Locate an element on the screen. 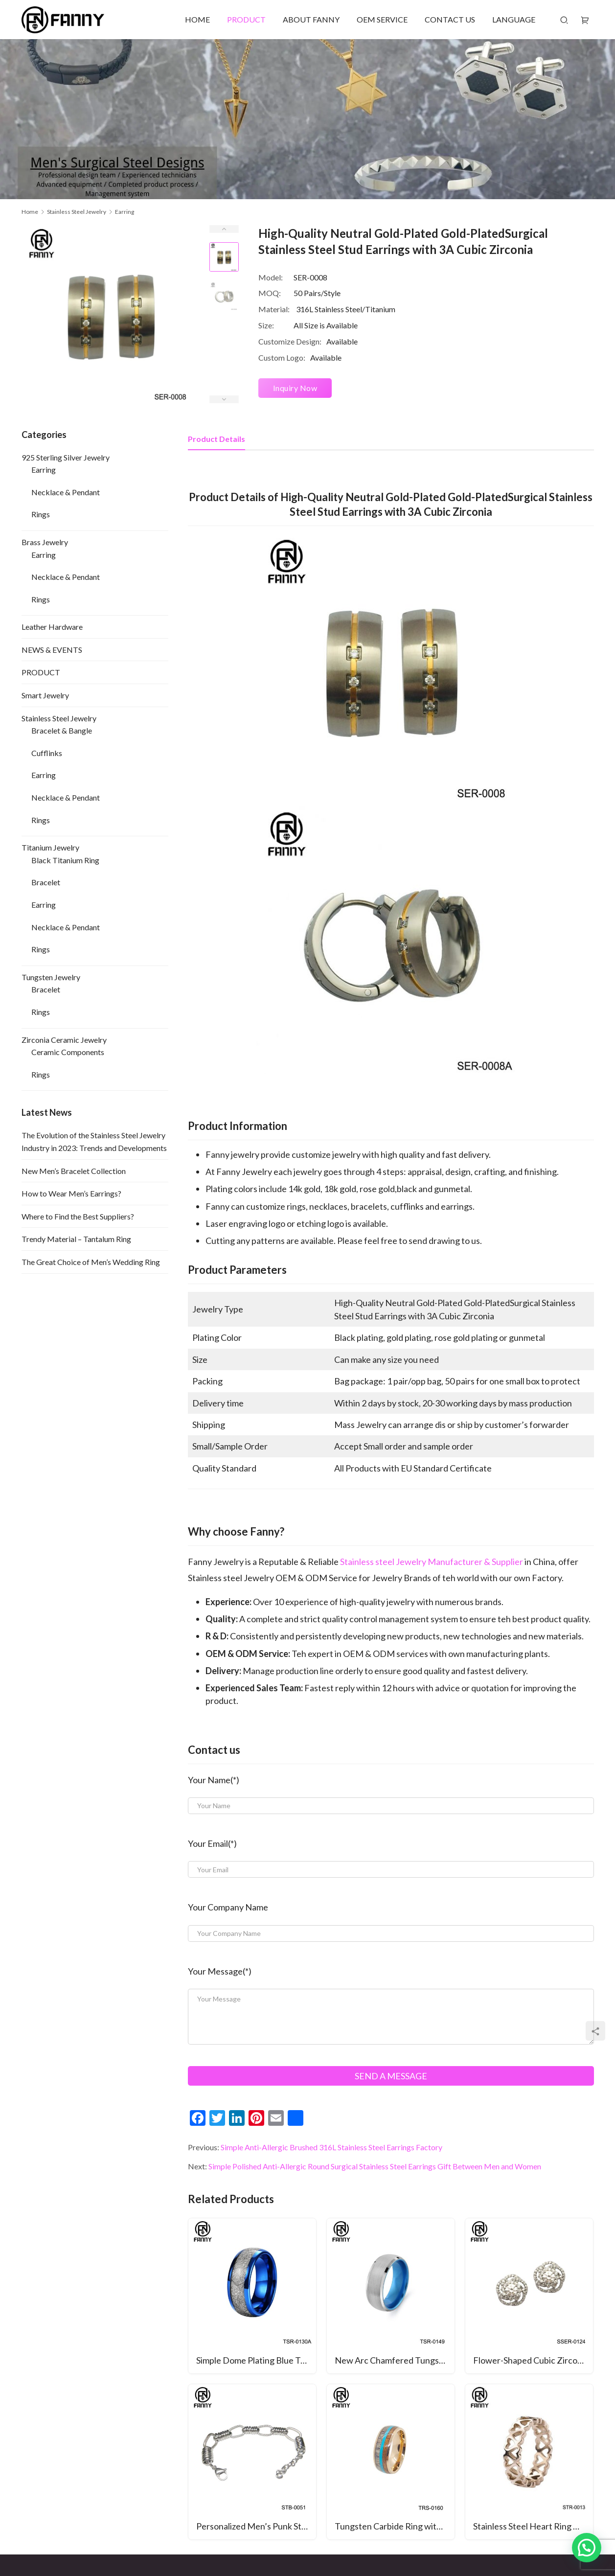 This screenshot has width=615, height=2576. Home is located at coordinates (30, 211).